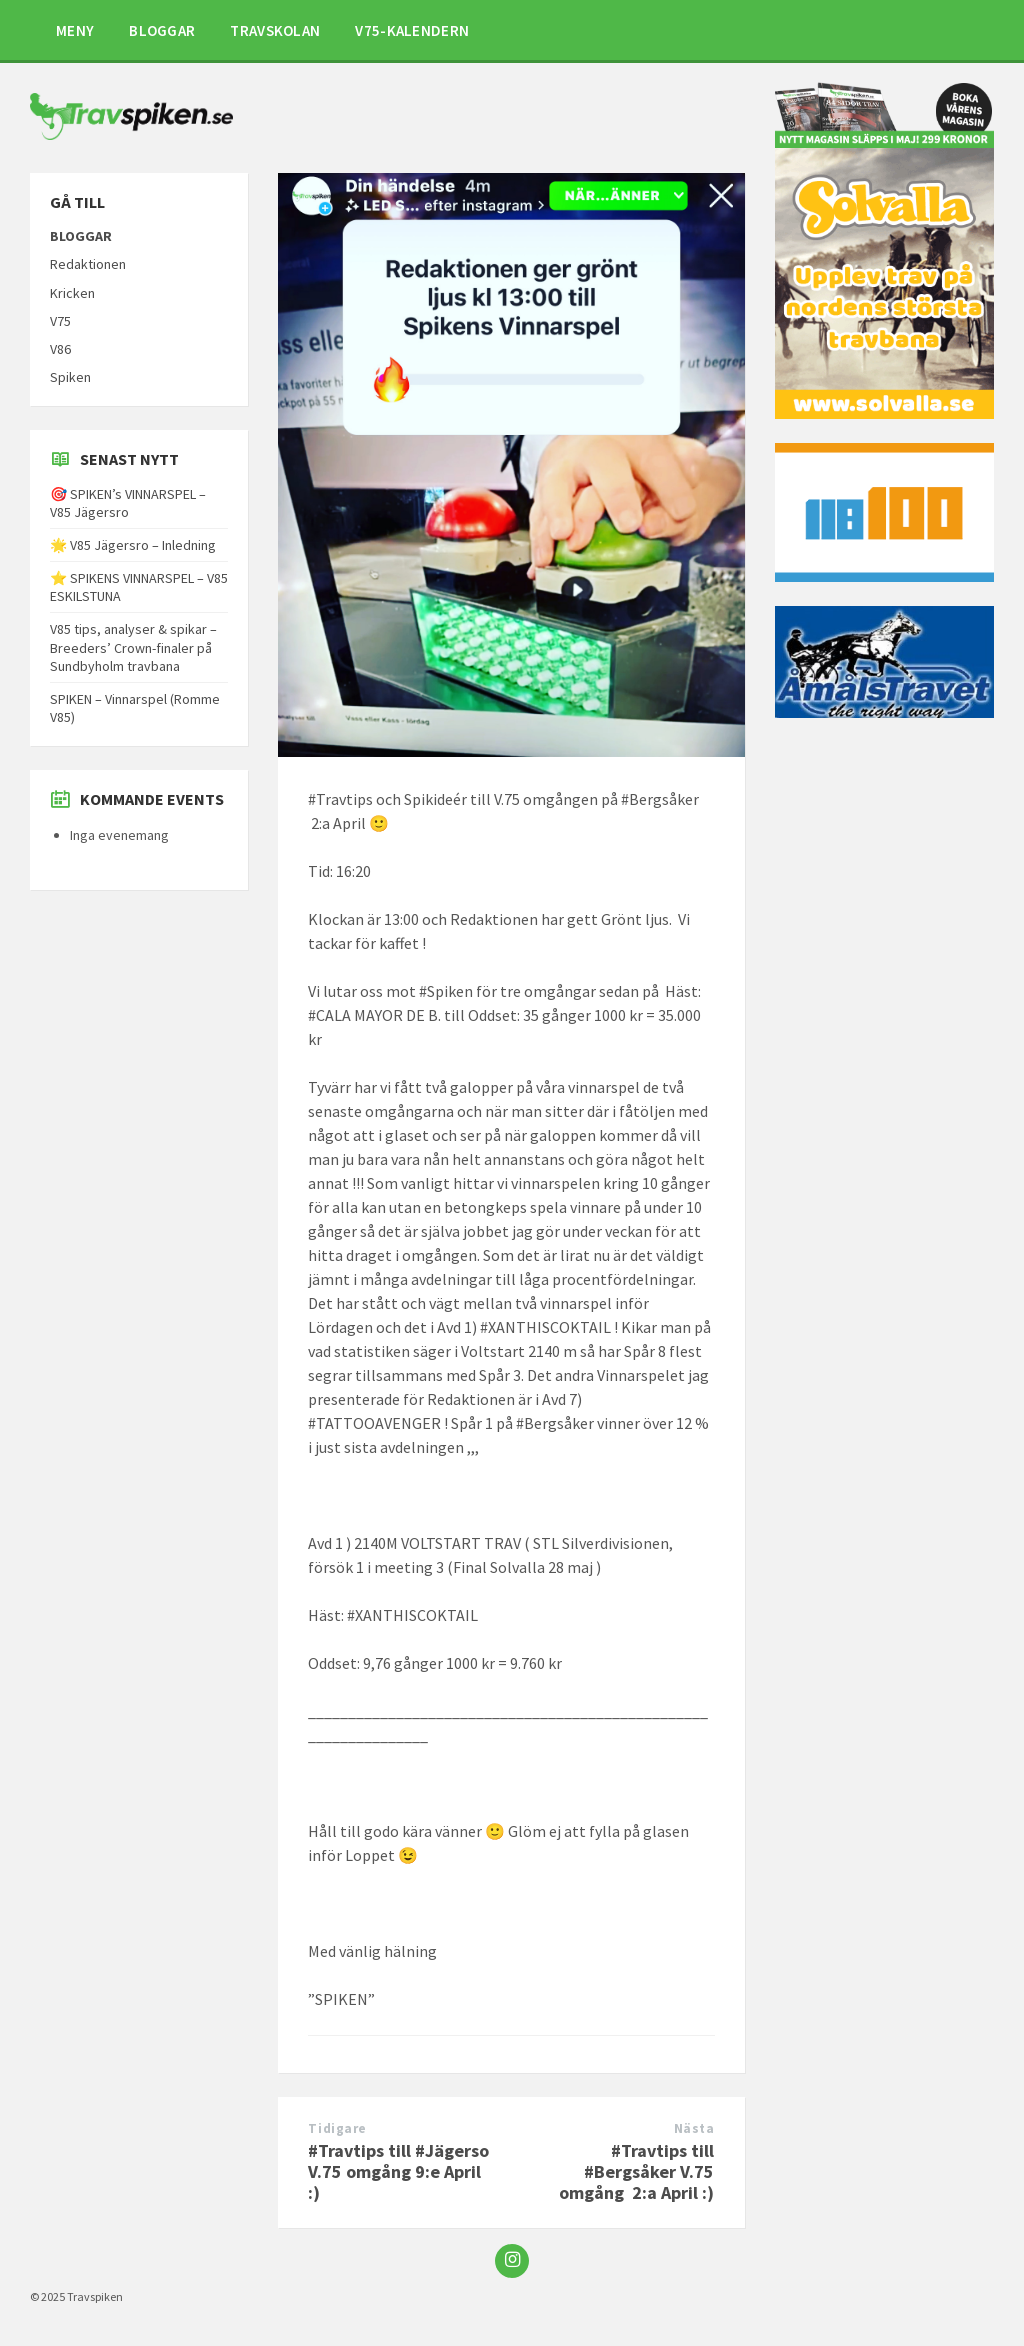 This screenshot has height=2346, width=1024. Describe the element at coordinates (128, 503) in the screenshot. I see `🎯 SPIKEN’s VINNARSPEL – V85 Jägersro` at that location.